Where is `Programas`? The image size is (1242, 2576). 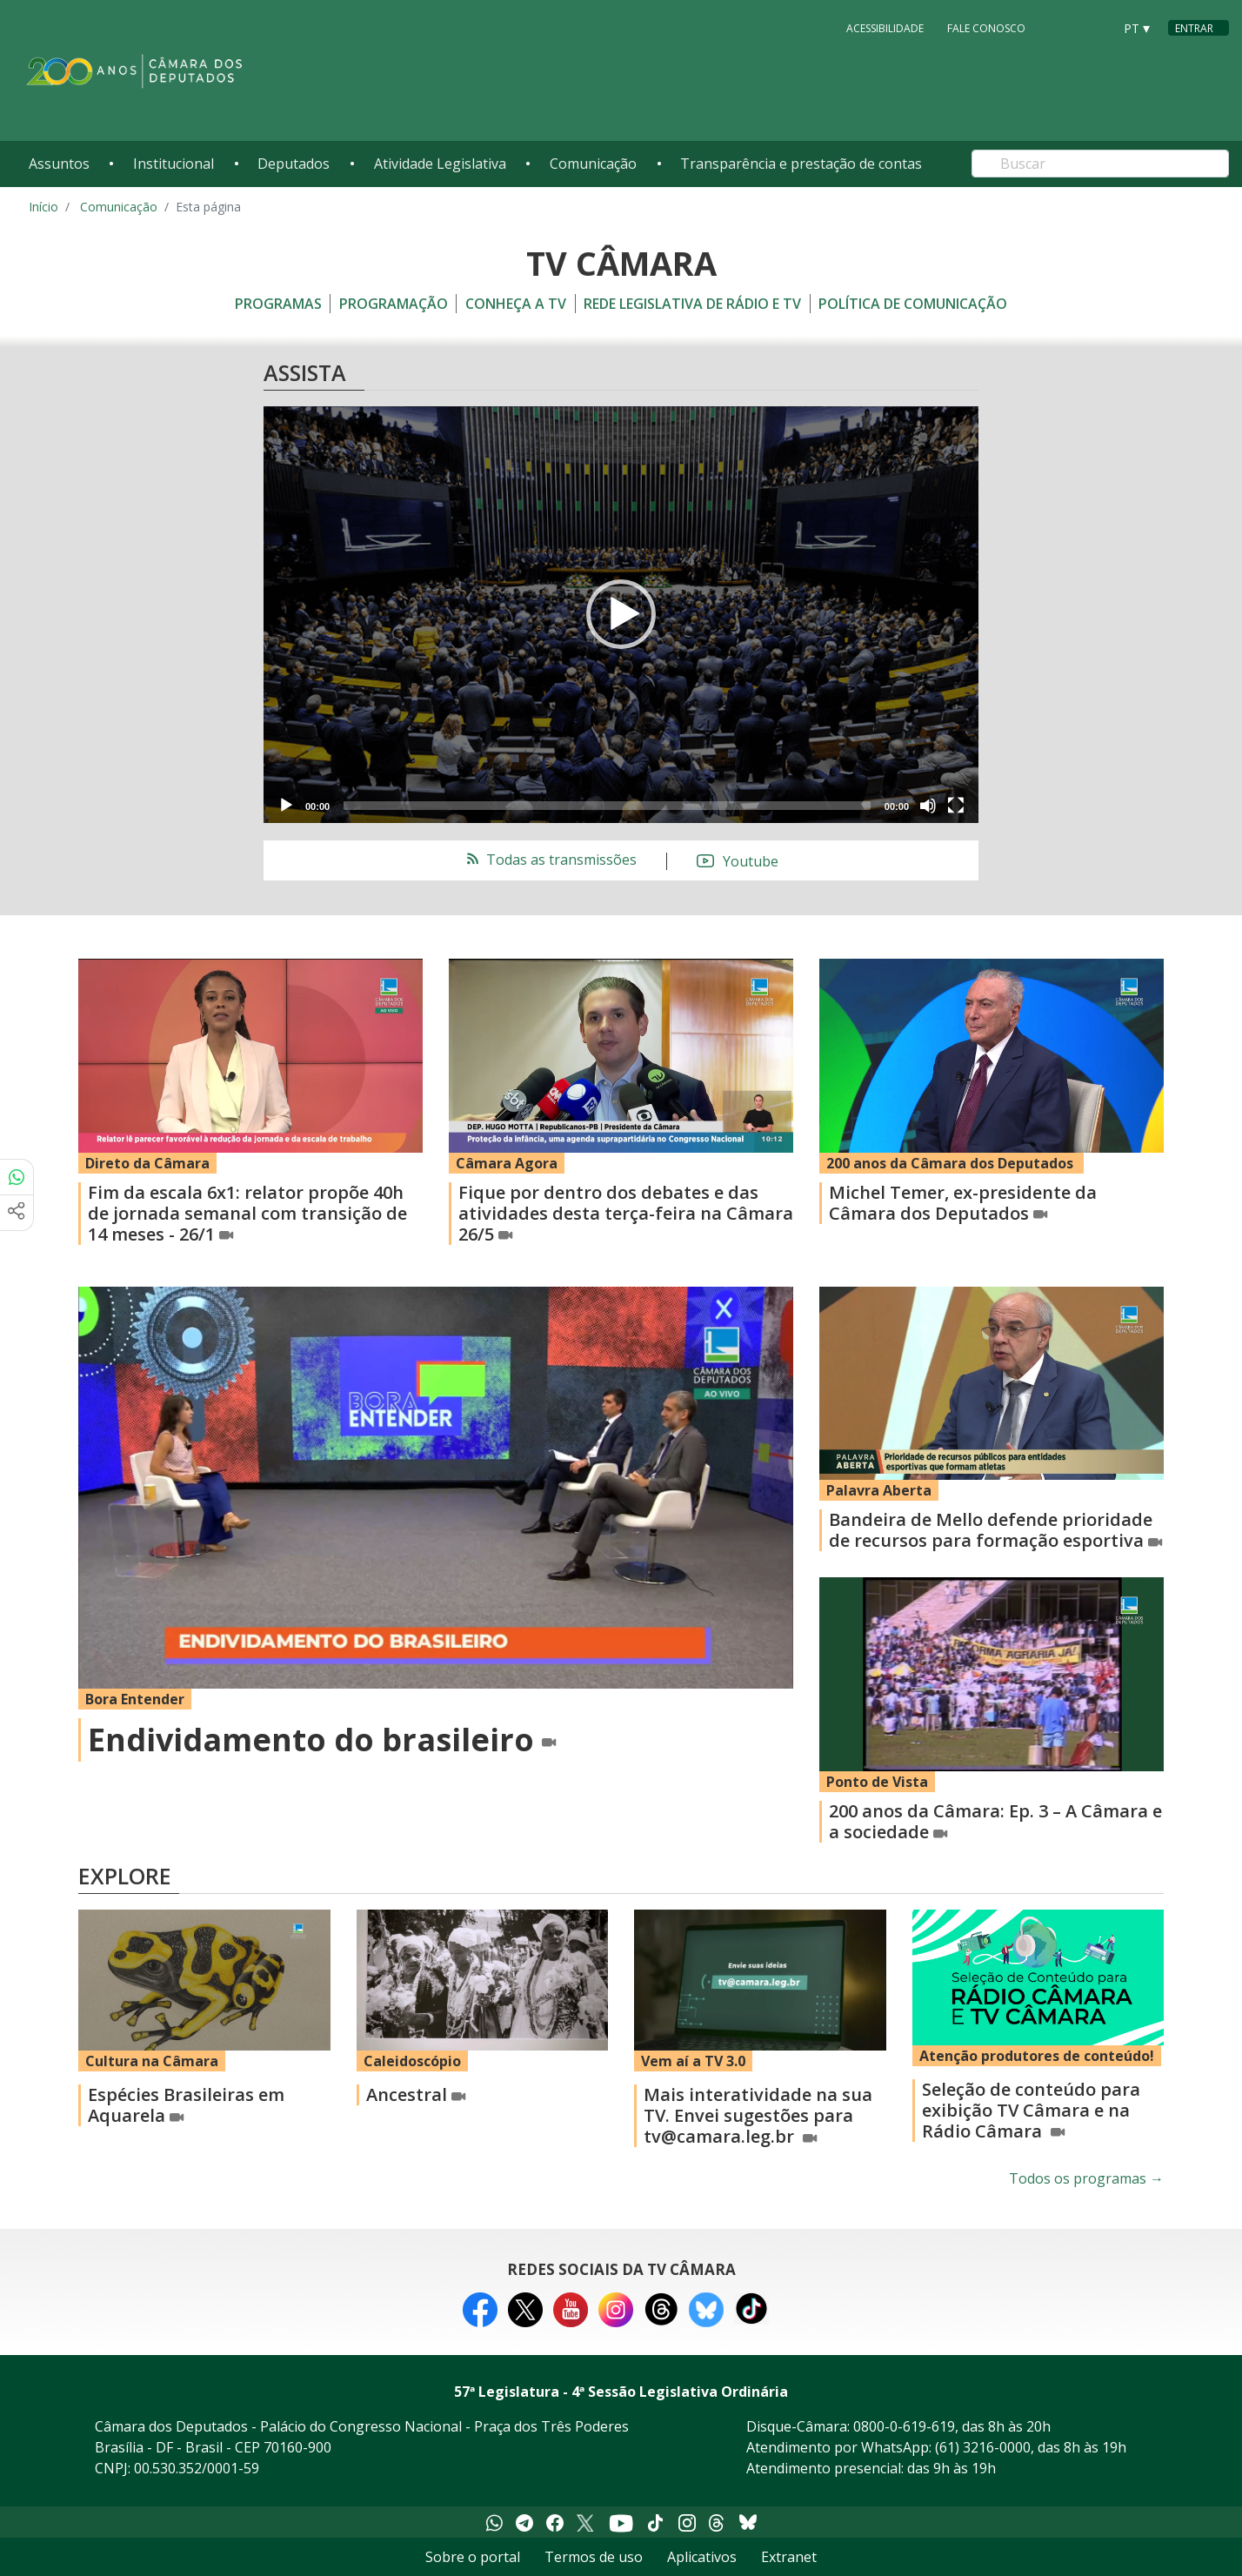 Programas is located at coordinates (278, 303).